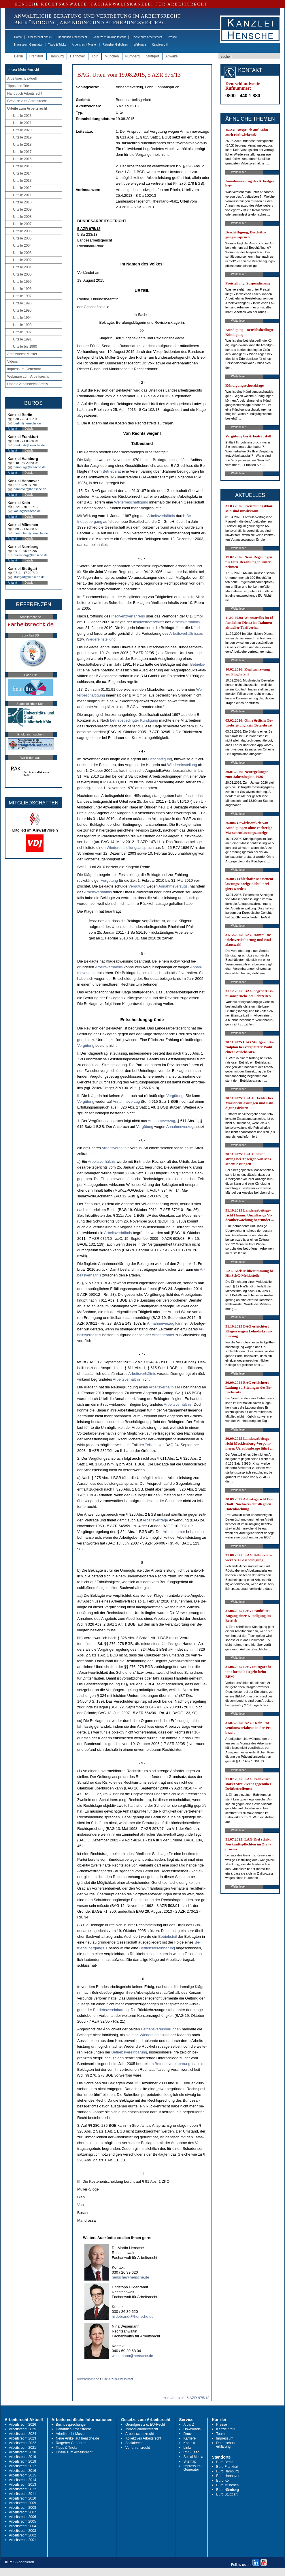 The image size is (285, 2576). What do you see at coordinates (139, 2434) in the screenshot?
I see `Arbeitsschutzrecht` at bounding box center [139, 2434].